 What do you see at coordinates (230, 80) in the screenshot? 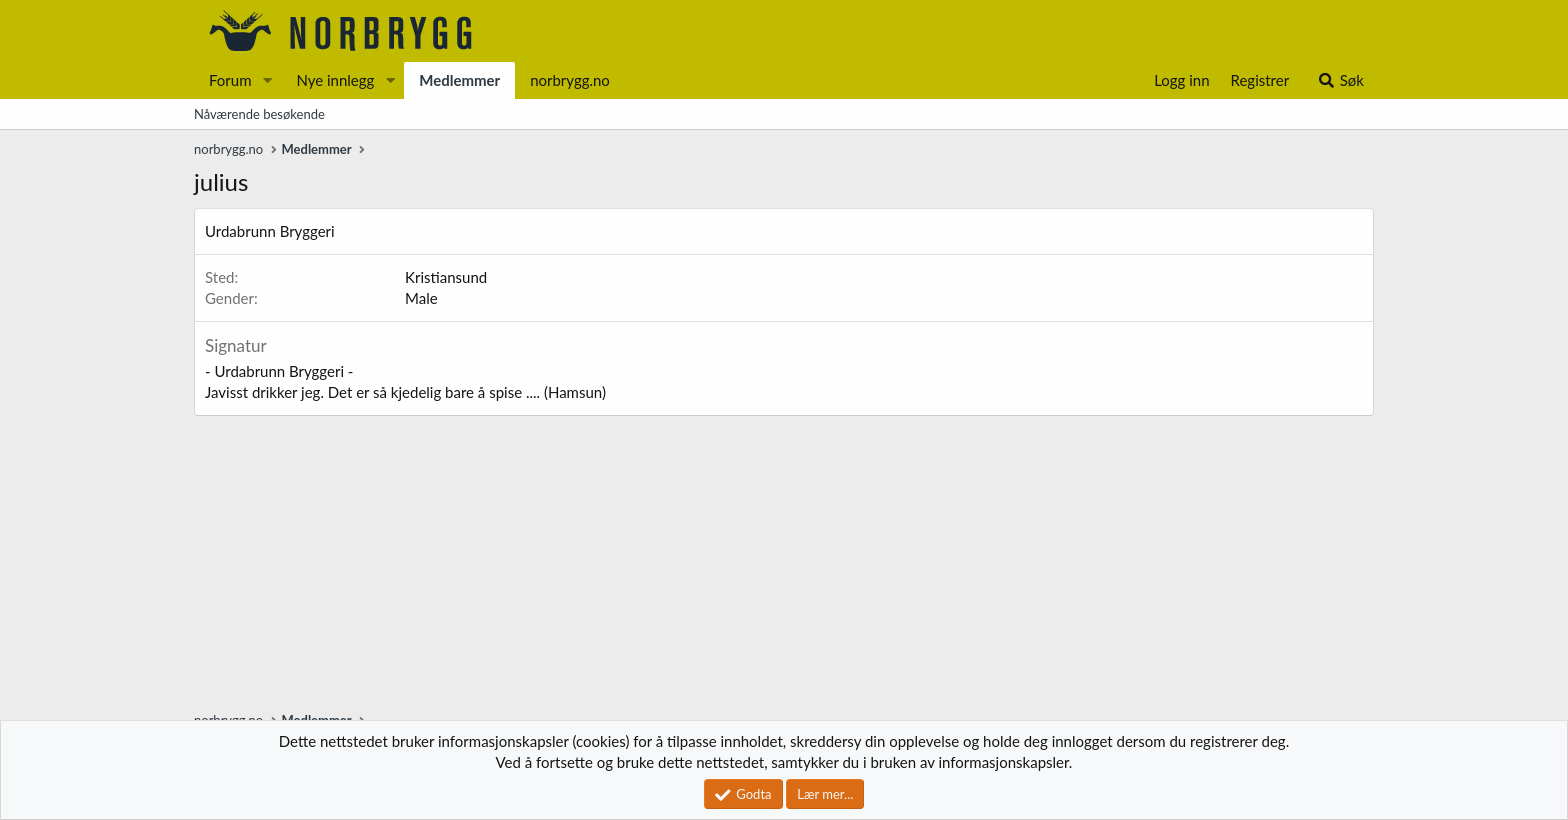
I see `Forum` at bounding box center [230, 80].